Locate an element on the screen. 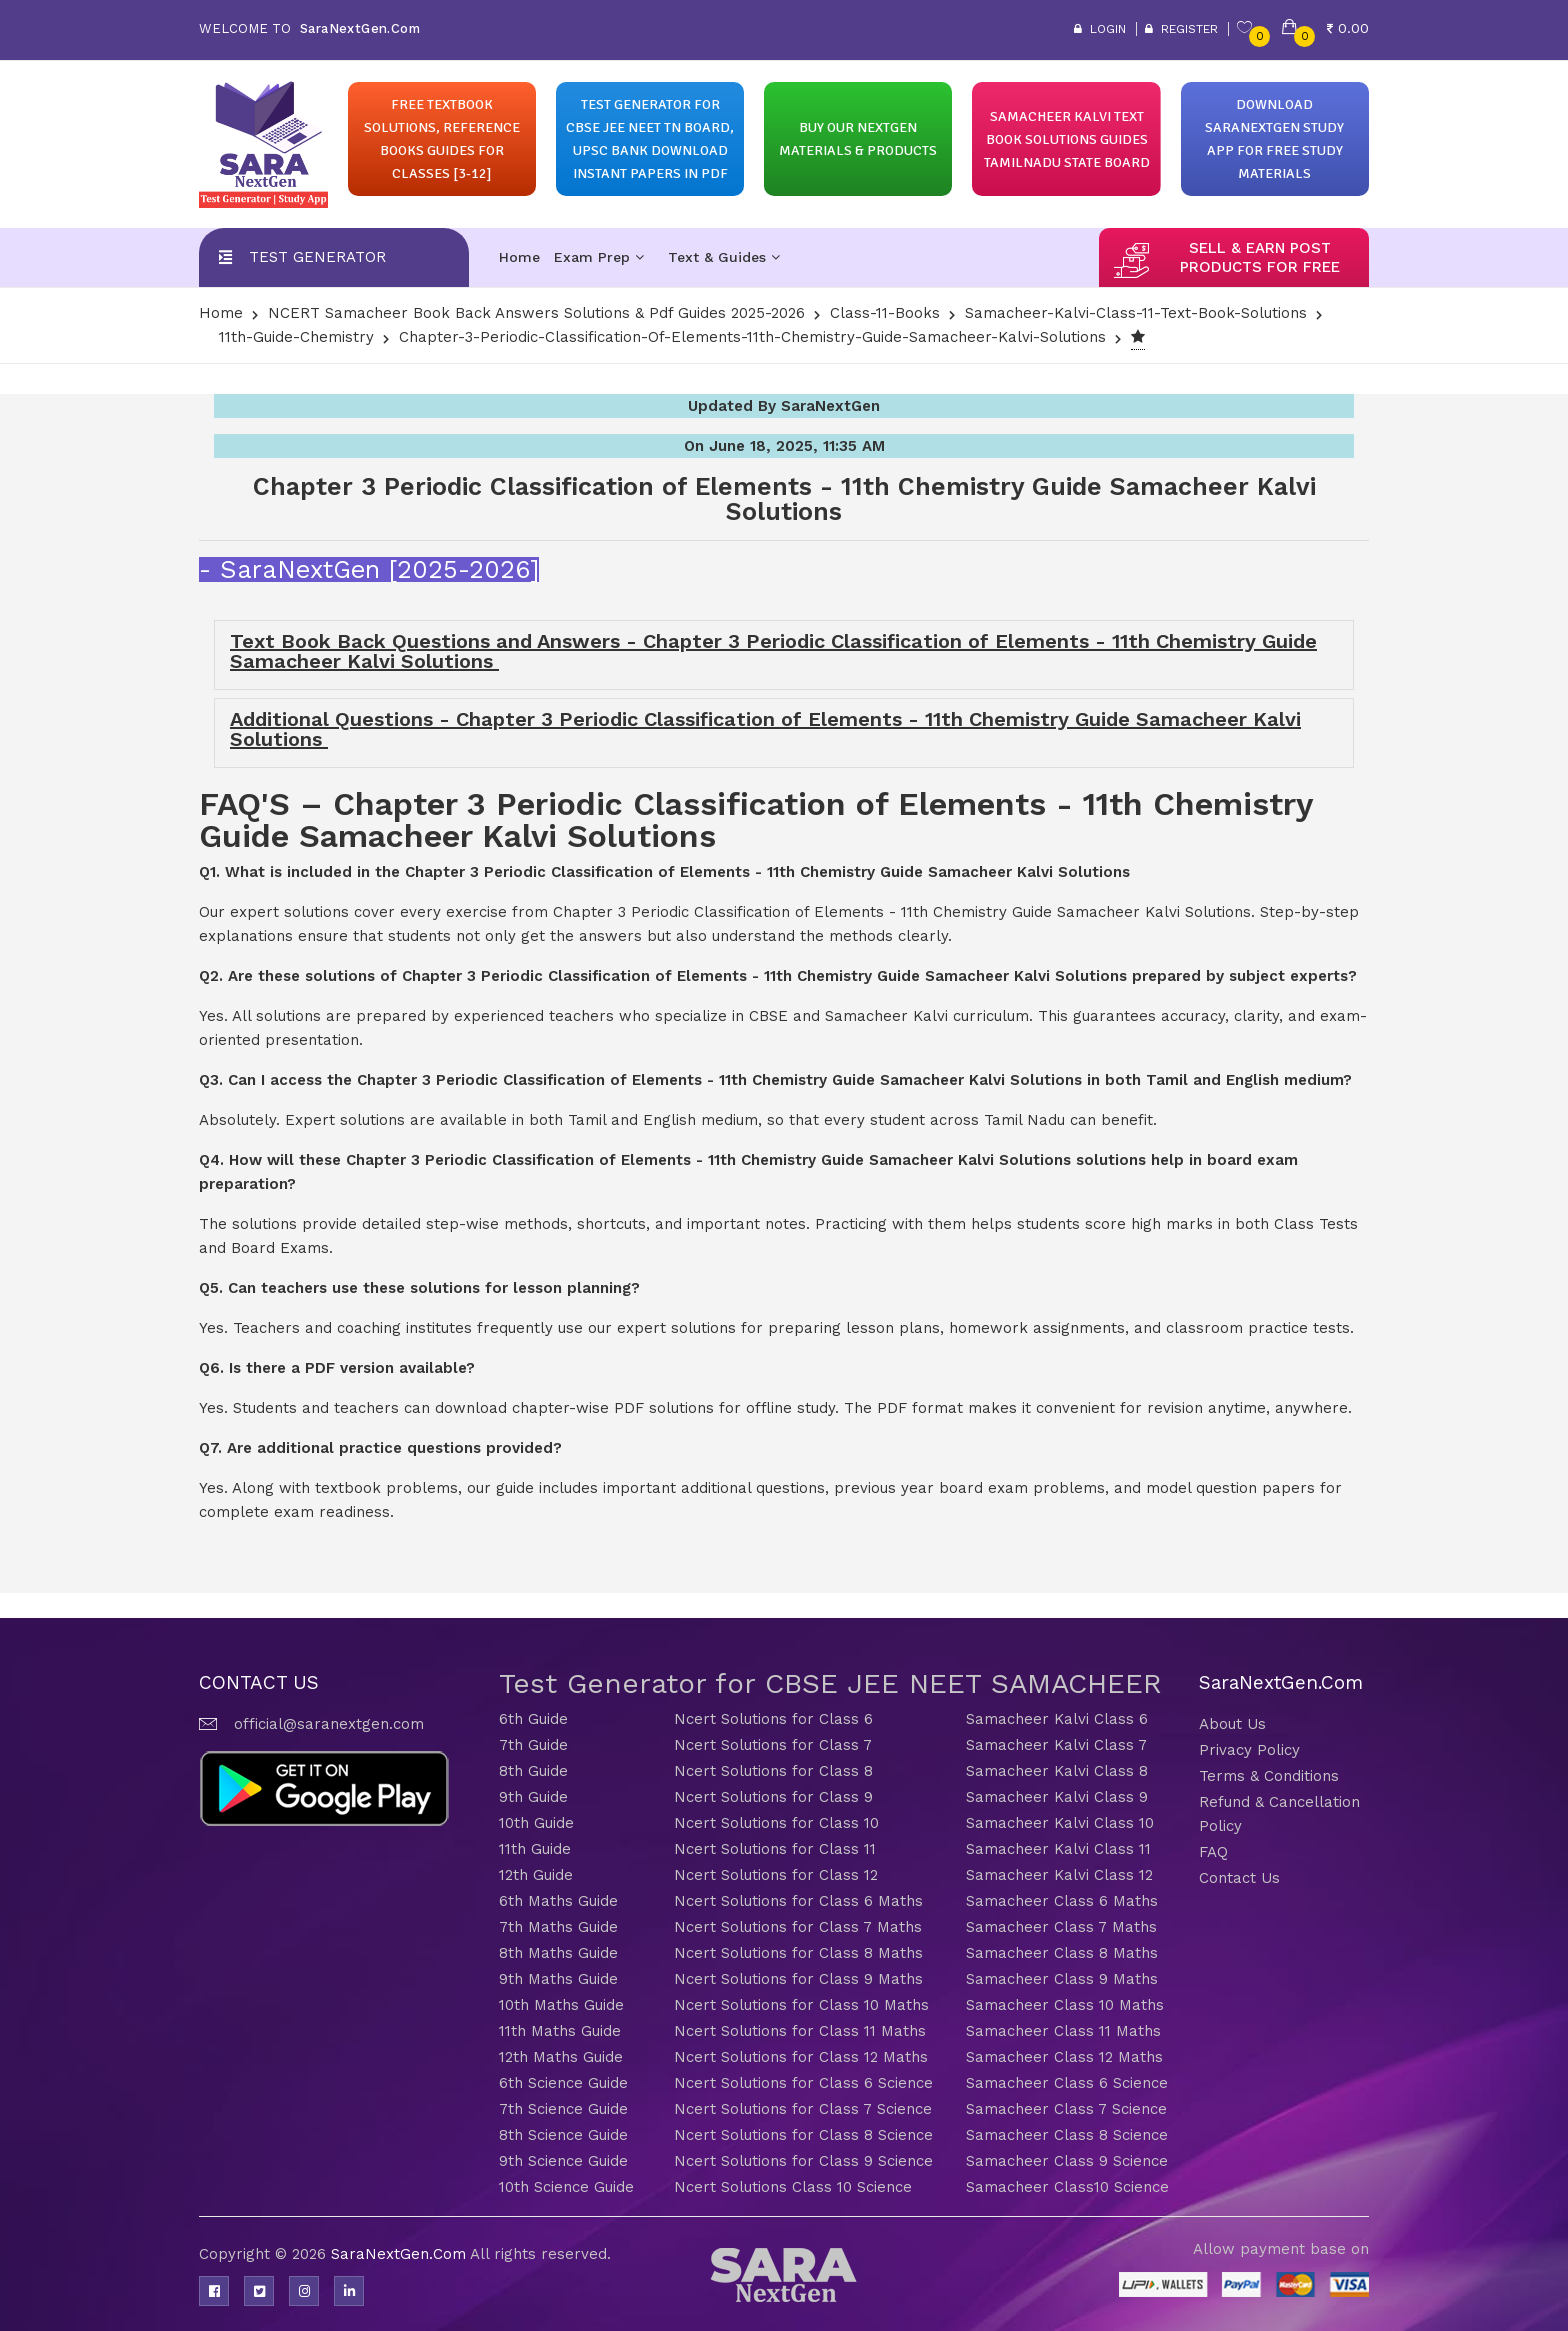  Ncert Solutions for Class 11 Maths is located at coordinates (800, 2031).